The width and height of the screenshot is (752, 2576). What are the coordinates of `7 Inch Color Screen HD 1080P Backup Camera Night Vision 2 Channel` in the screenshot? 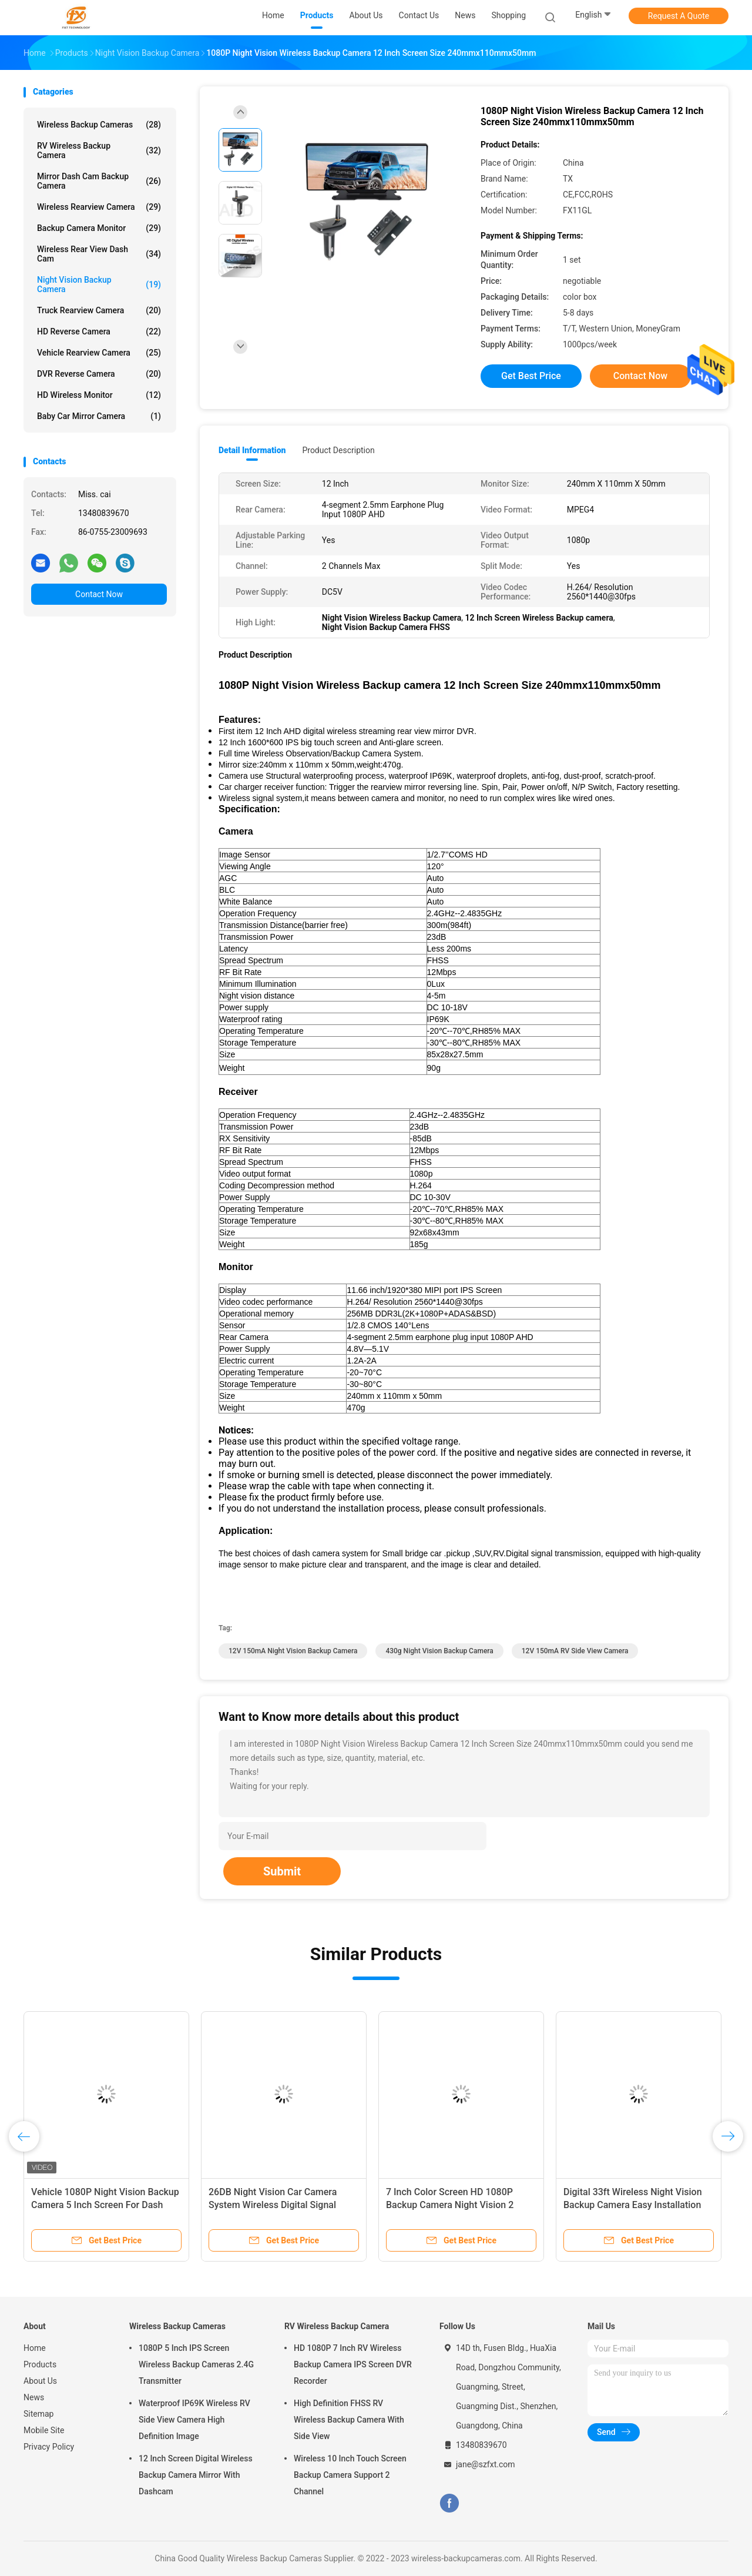 It's located at (449, 2204).